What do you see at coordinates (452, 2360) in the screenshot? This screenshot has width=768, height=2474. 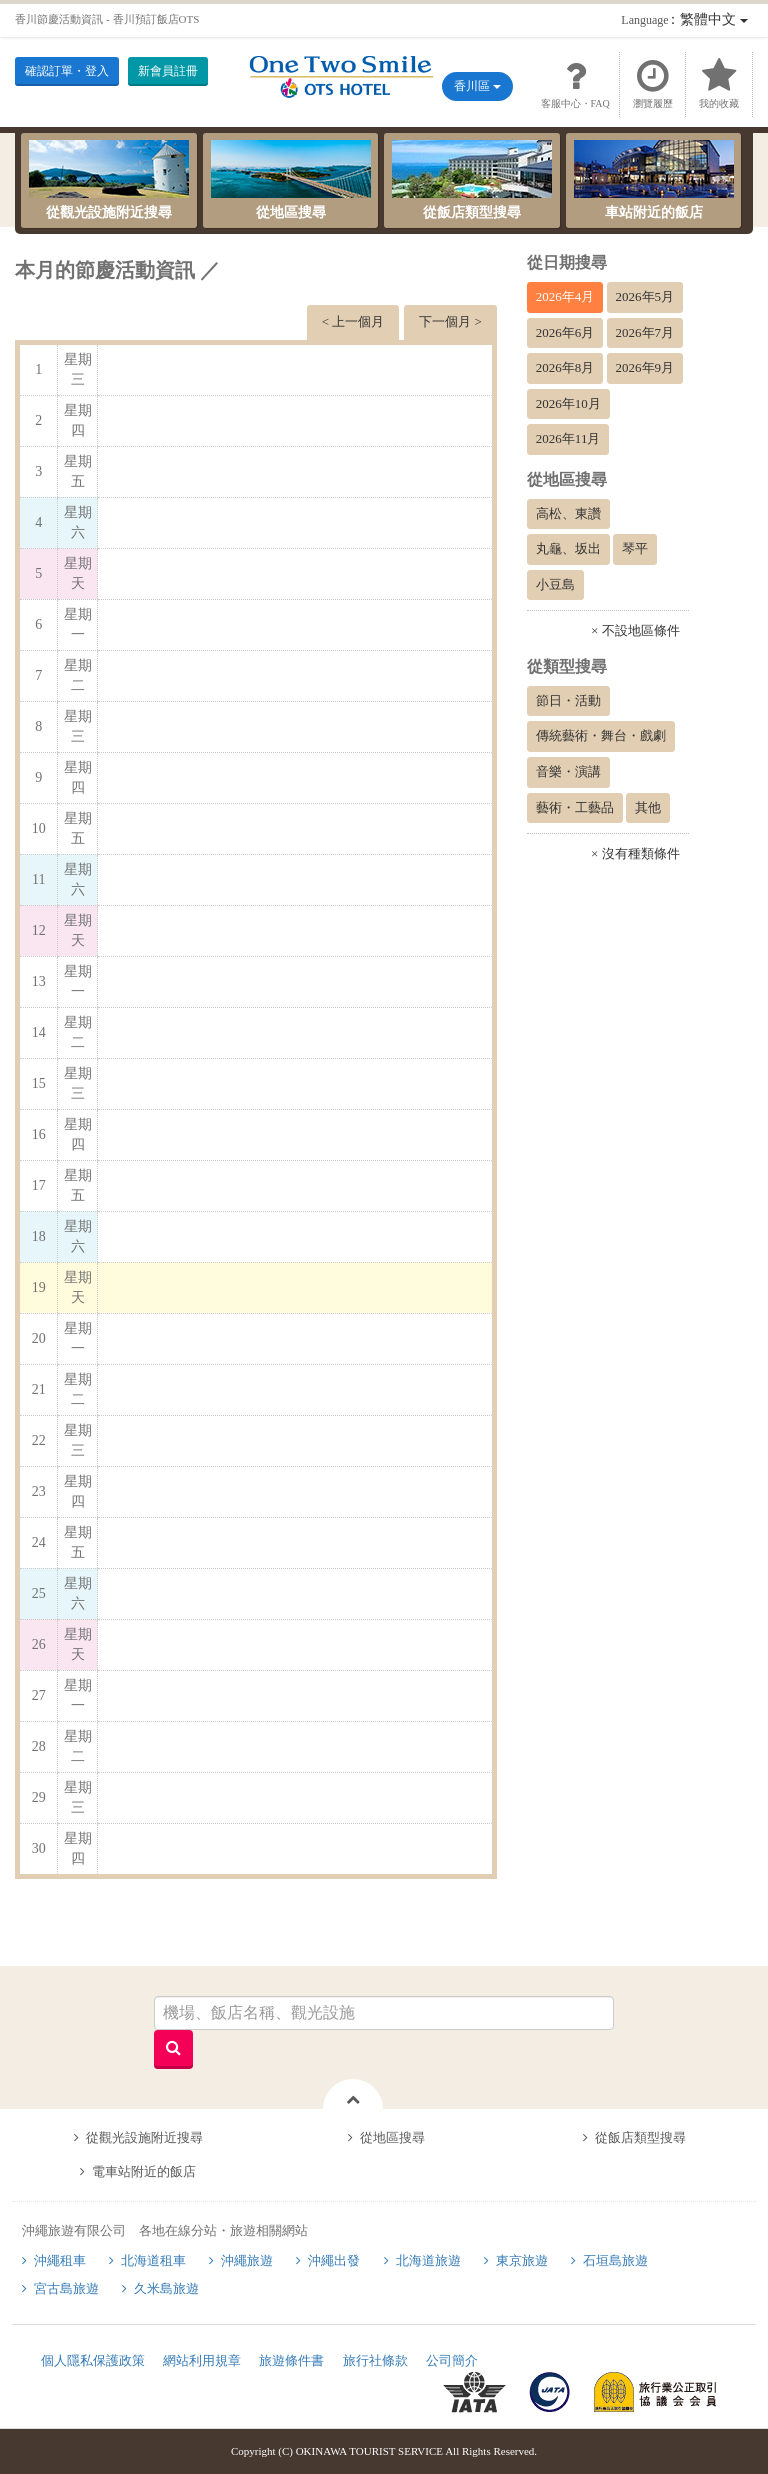 I see `公司簡介` at bounding box center [452, 2360].